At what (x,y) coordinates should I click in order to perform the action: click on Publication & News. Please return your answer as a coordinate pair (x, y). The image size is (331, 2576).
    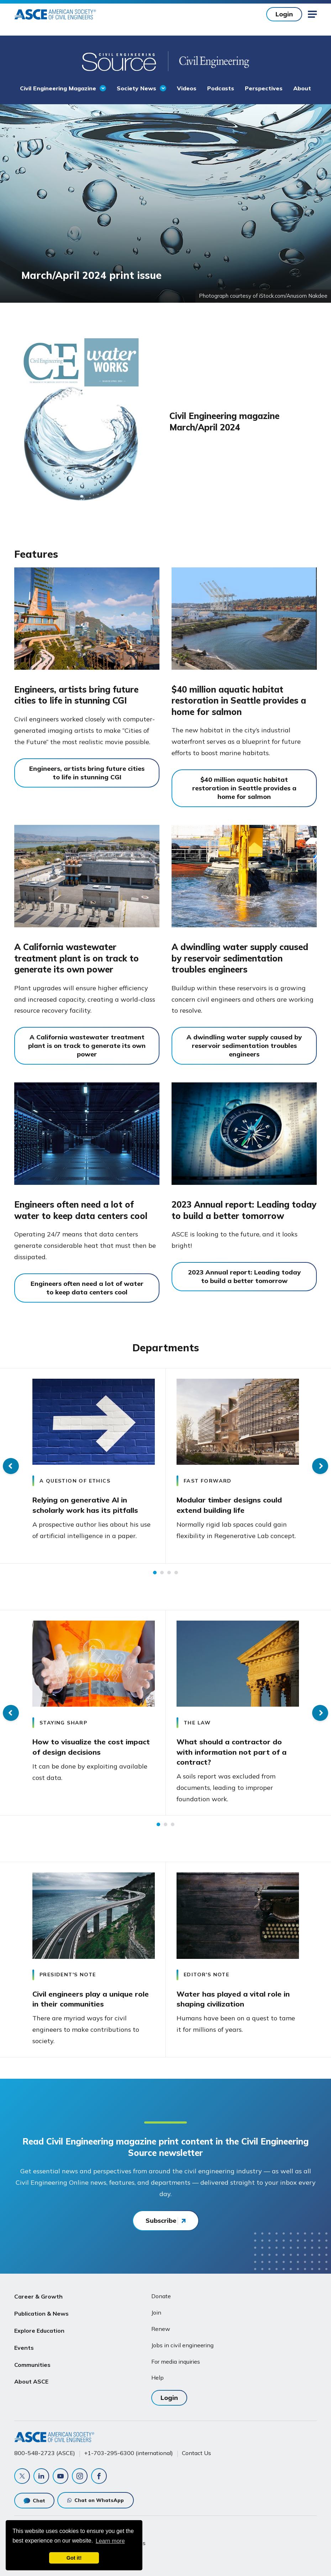
    Looking at the image, I should click on (41, 2313).